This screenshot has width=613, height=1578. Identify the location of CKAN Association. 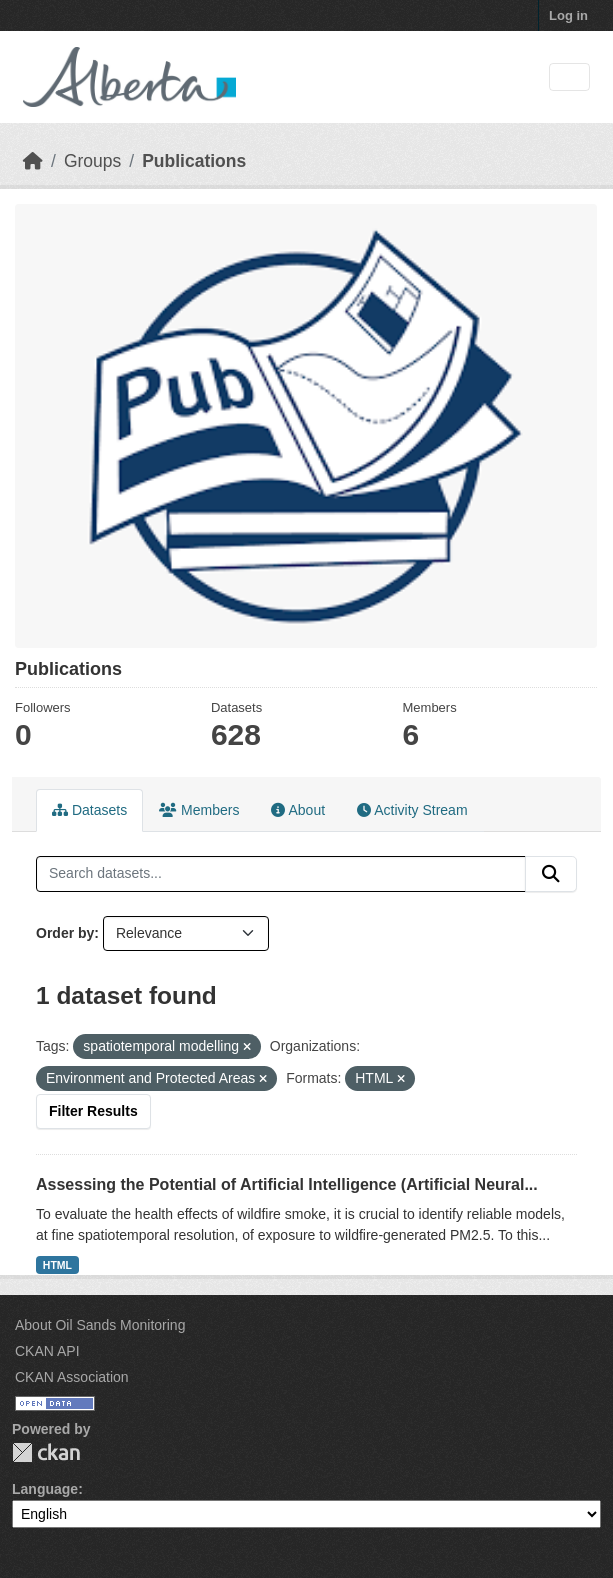
(72, 1377).